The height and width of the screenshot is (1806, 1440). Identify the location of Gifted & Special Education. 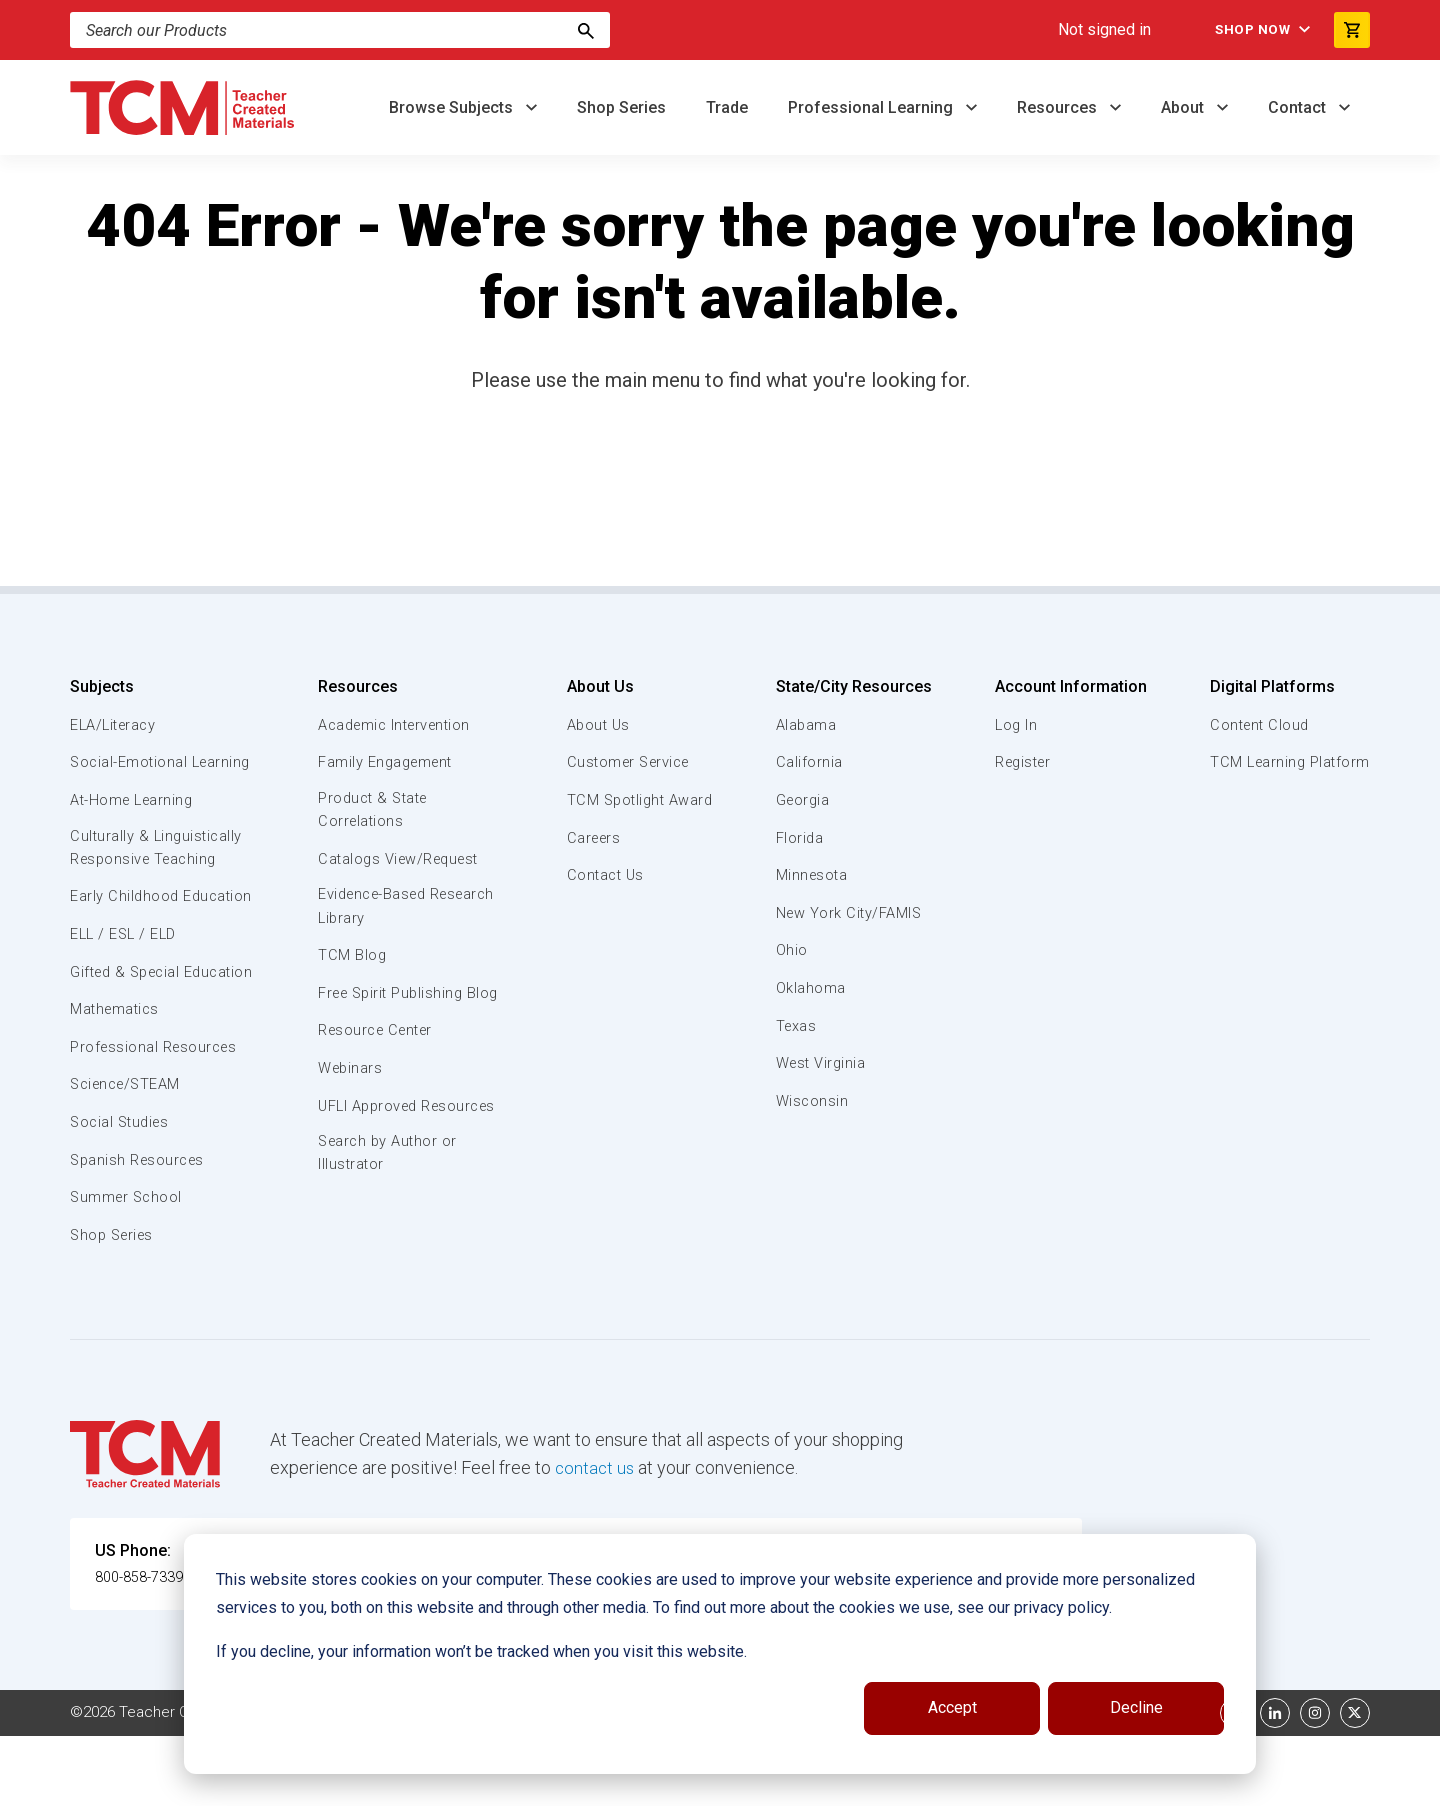
(129, 1030).